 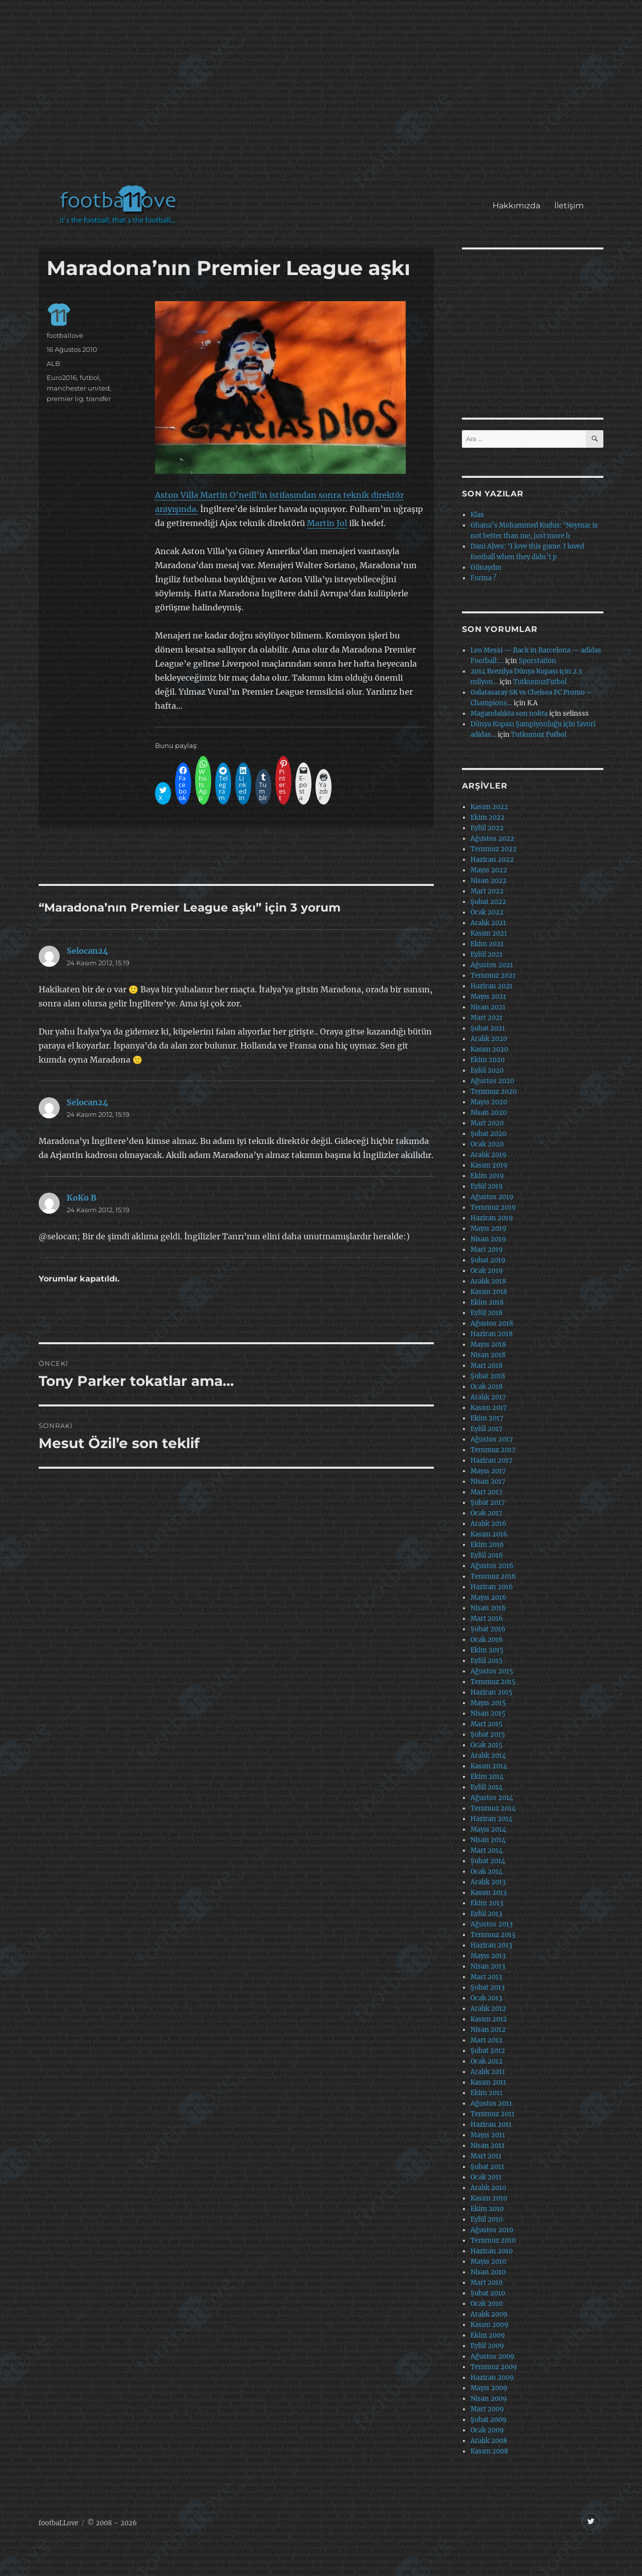 I want to click on Temmuz 2017, so click(x=493, y=1450).